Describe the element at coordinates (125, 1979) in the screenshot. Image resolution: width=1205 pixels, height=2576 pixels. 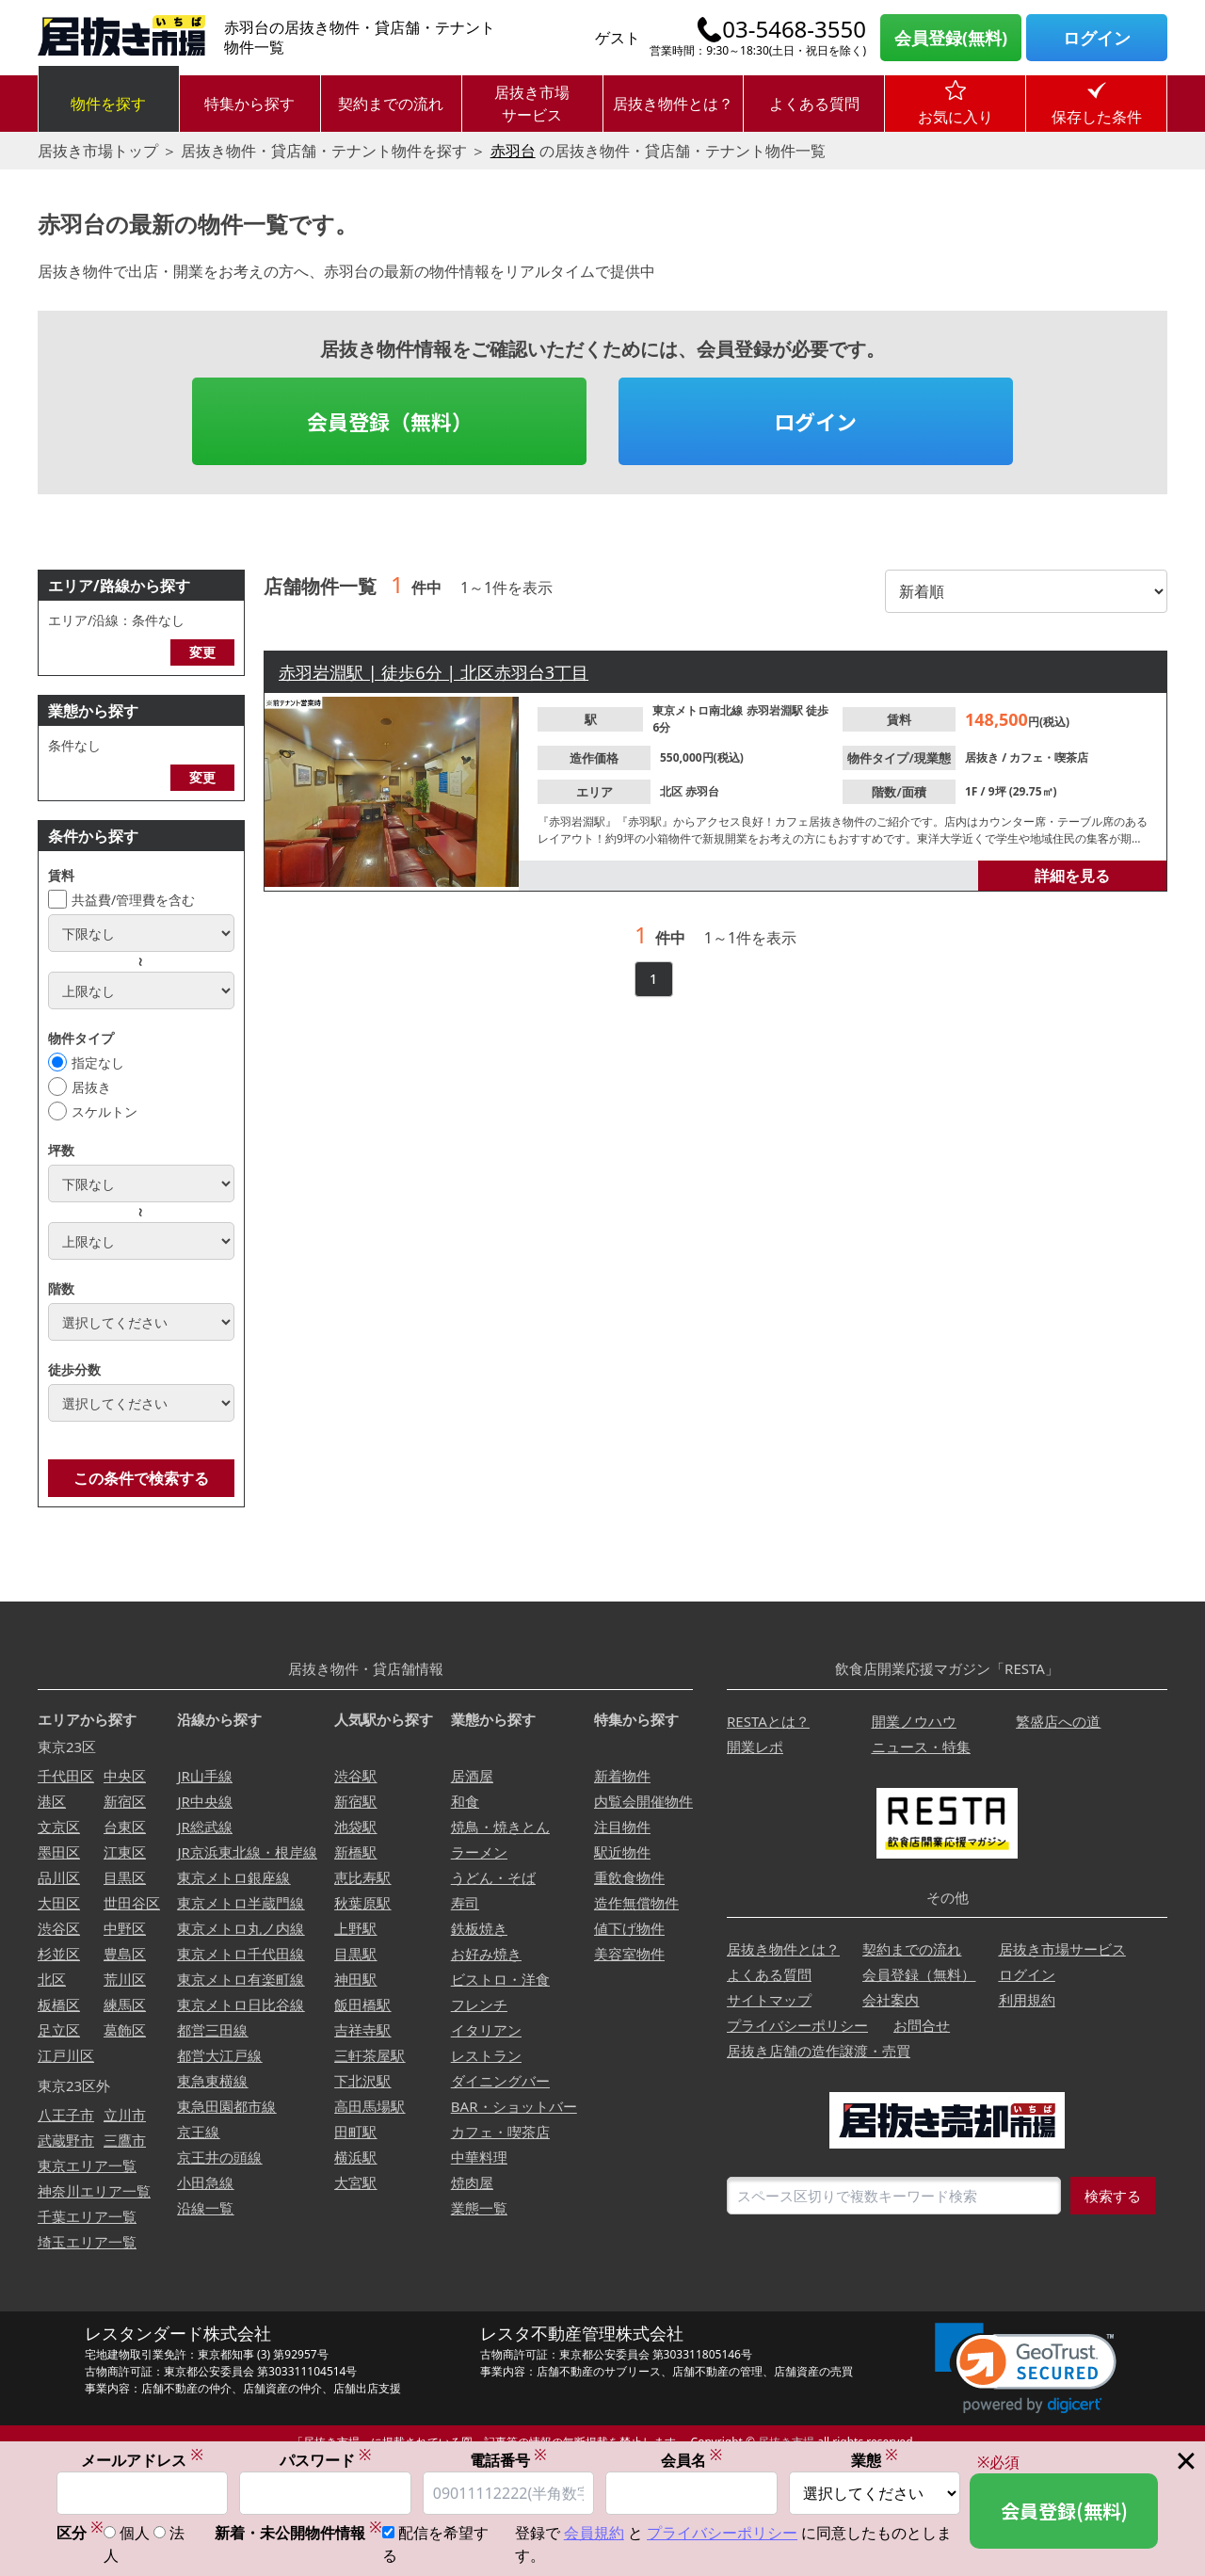
I see `荒川区` at that location.